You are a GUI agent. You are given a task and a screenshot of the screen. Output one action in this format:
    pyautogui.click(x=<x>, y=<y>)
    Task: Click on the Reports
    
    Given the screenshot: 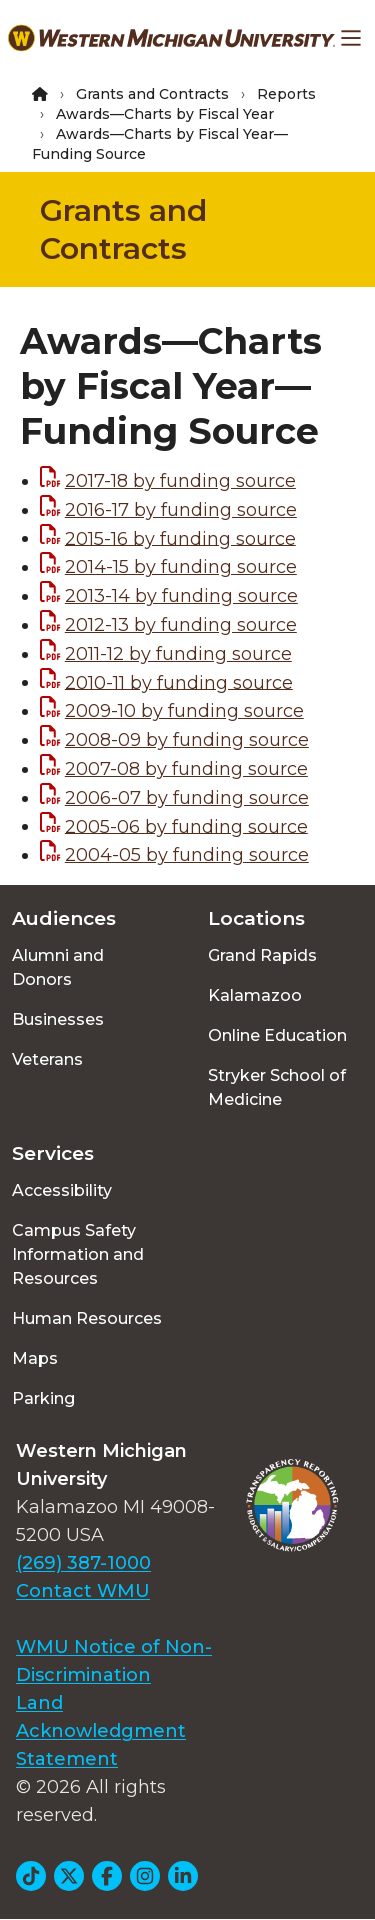 What is the action you would take?
    pyautogui.click(x=286, y=94)
    